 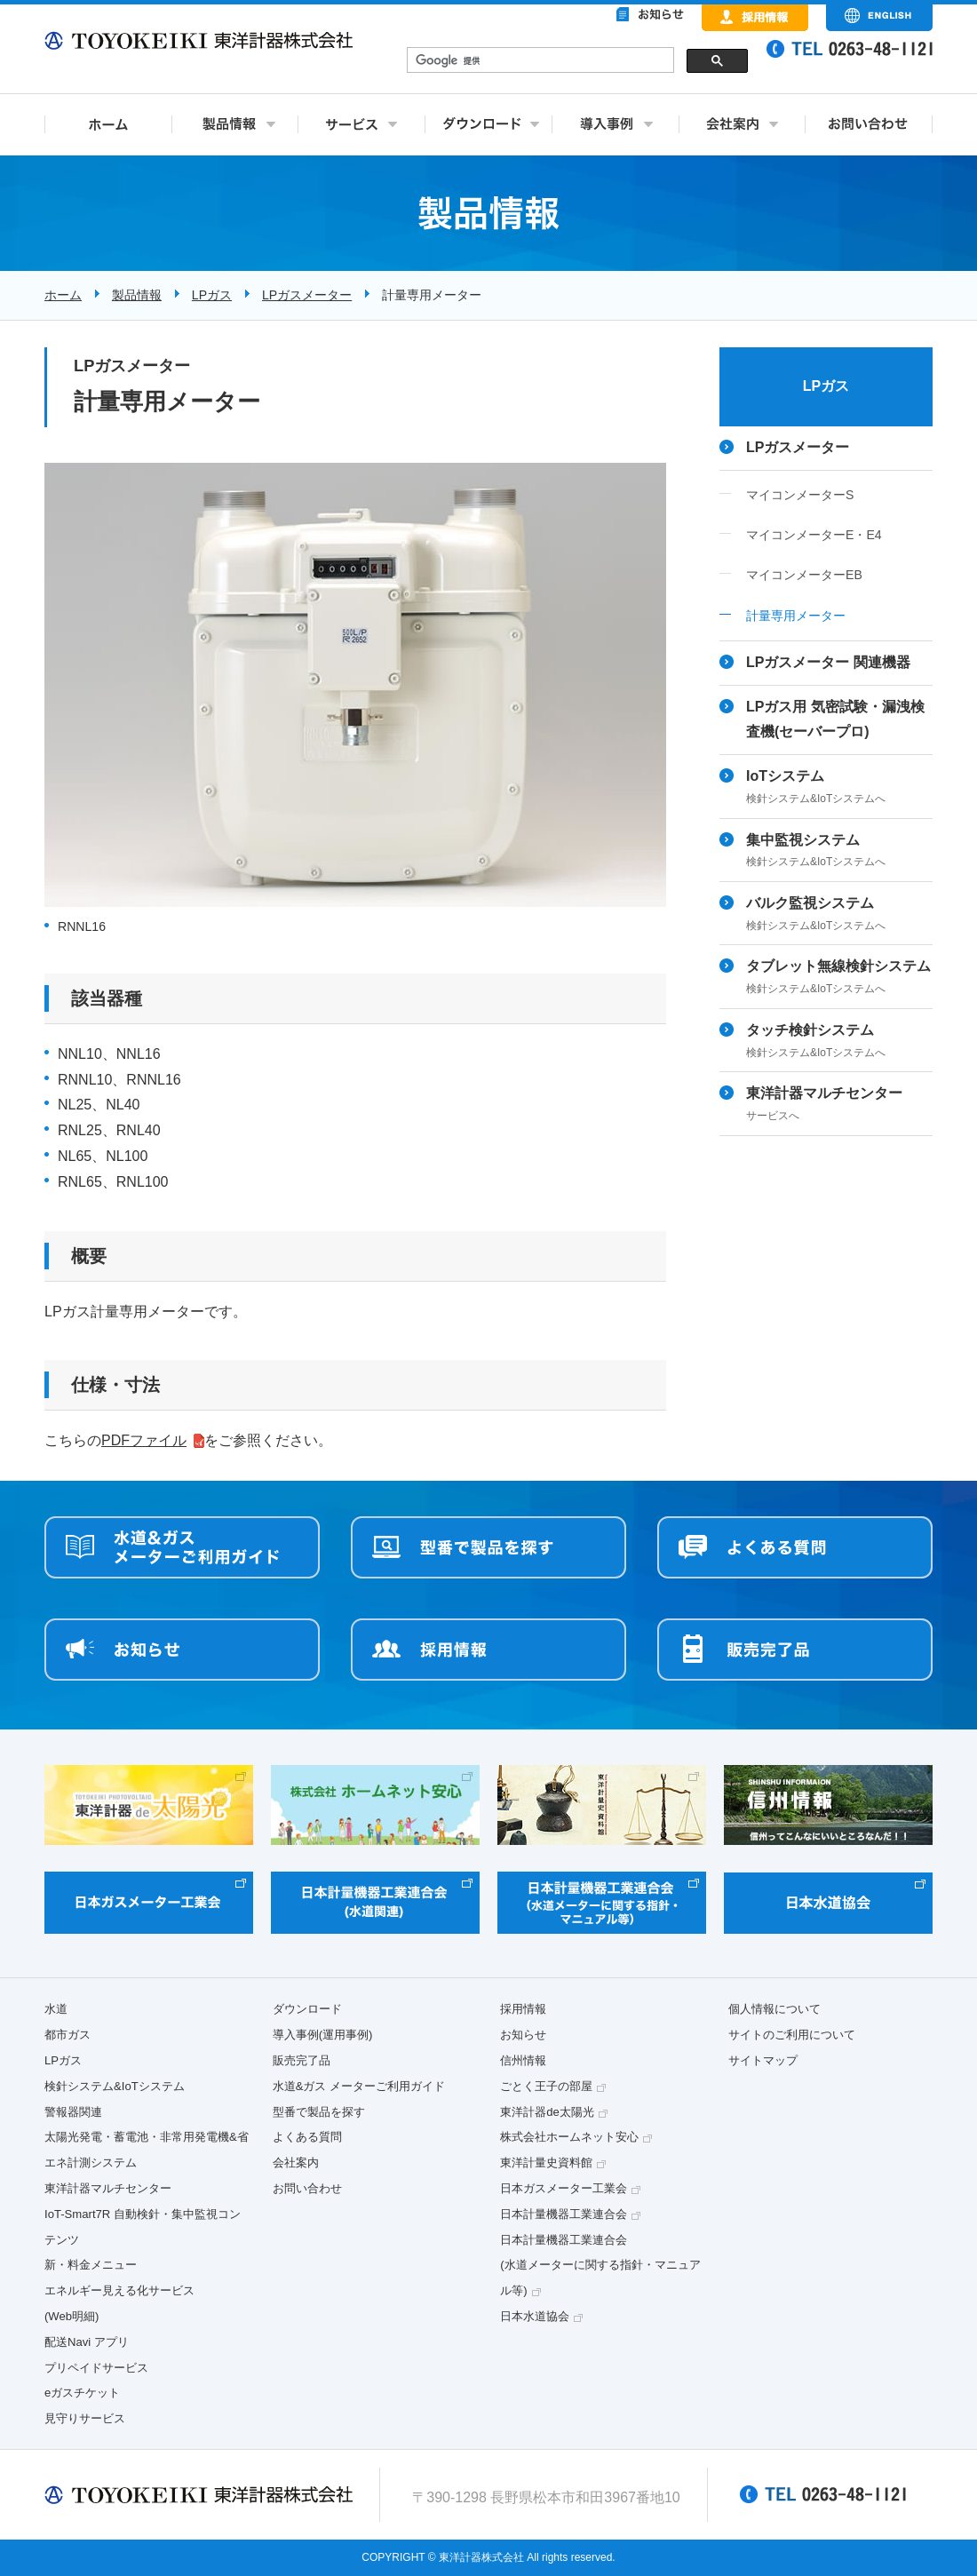 What do you see at coordinates (569, 2136) in the screenshot?
I see `株式会社ホームネット安心` at bounding box center [569, 2136].